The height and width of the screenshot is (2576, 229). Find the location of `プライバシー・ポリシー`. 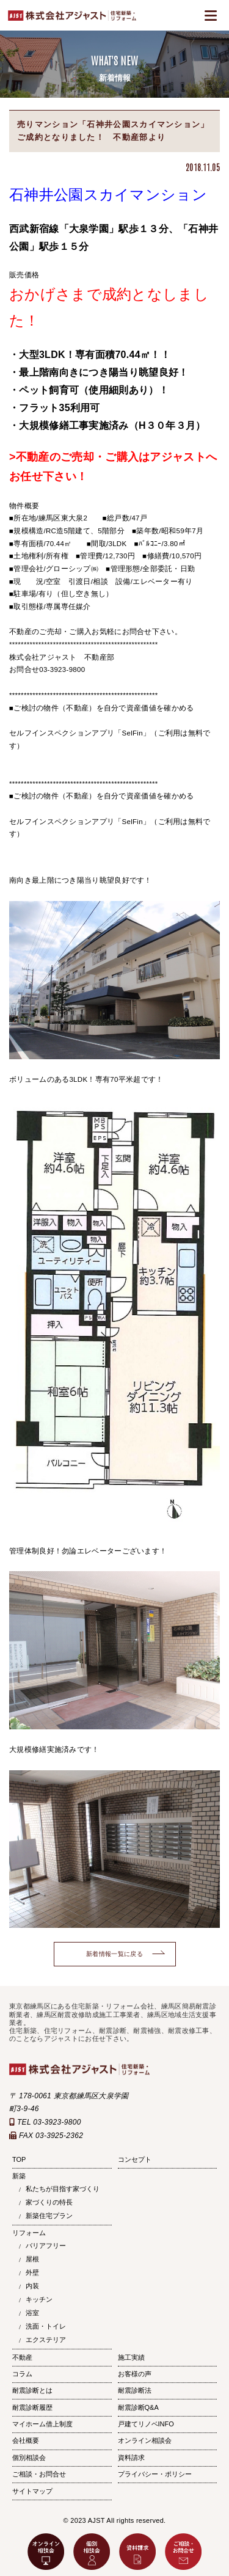

プライバシー・ポリシー is located at coordinates (155, 2474).